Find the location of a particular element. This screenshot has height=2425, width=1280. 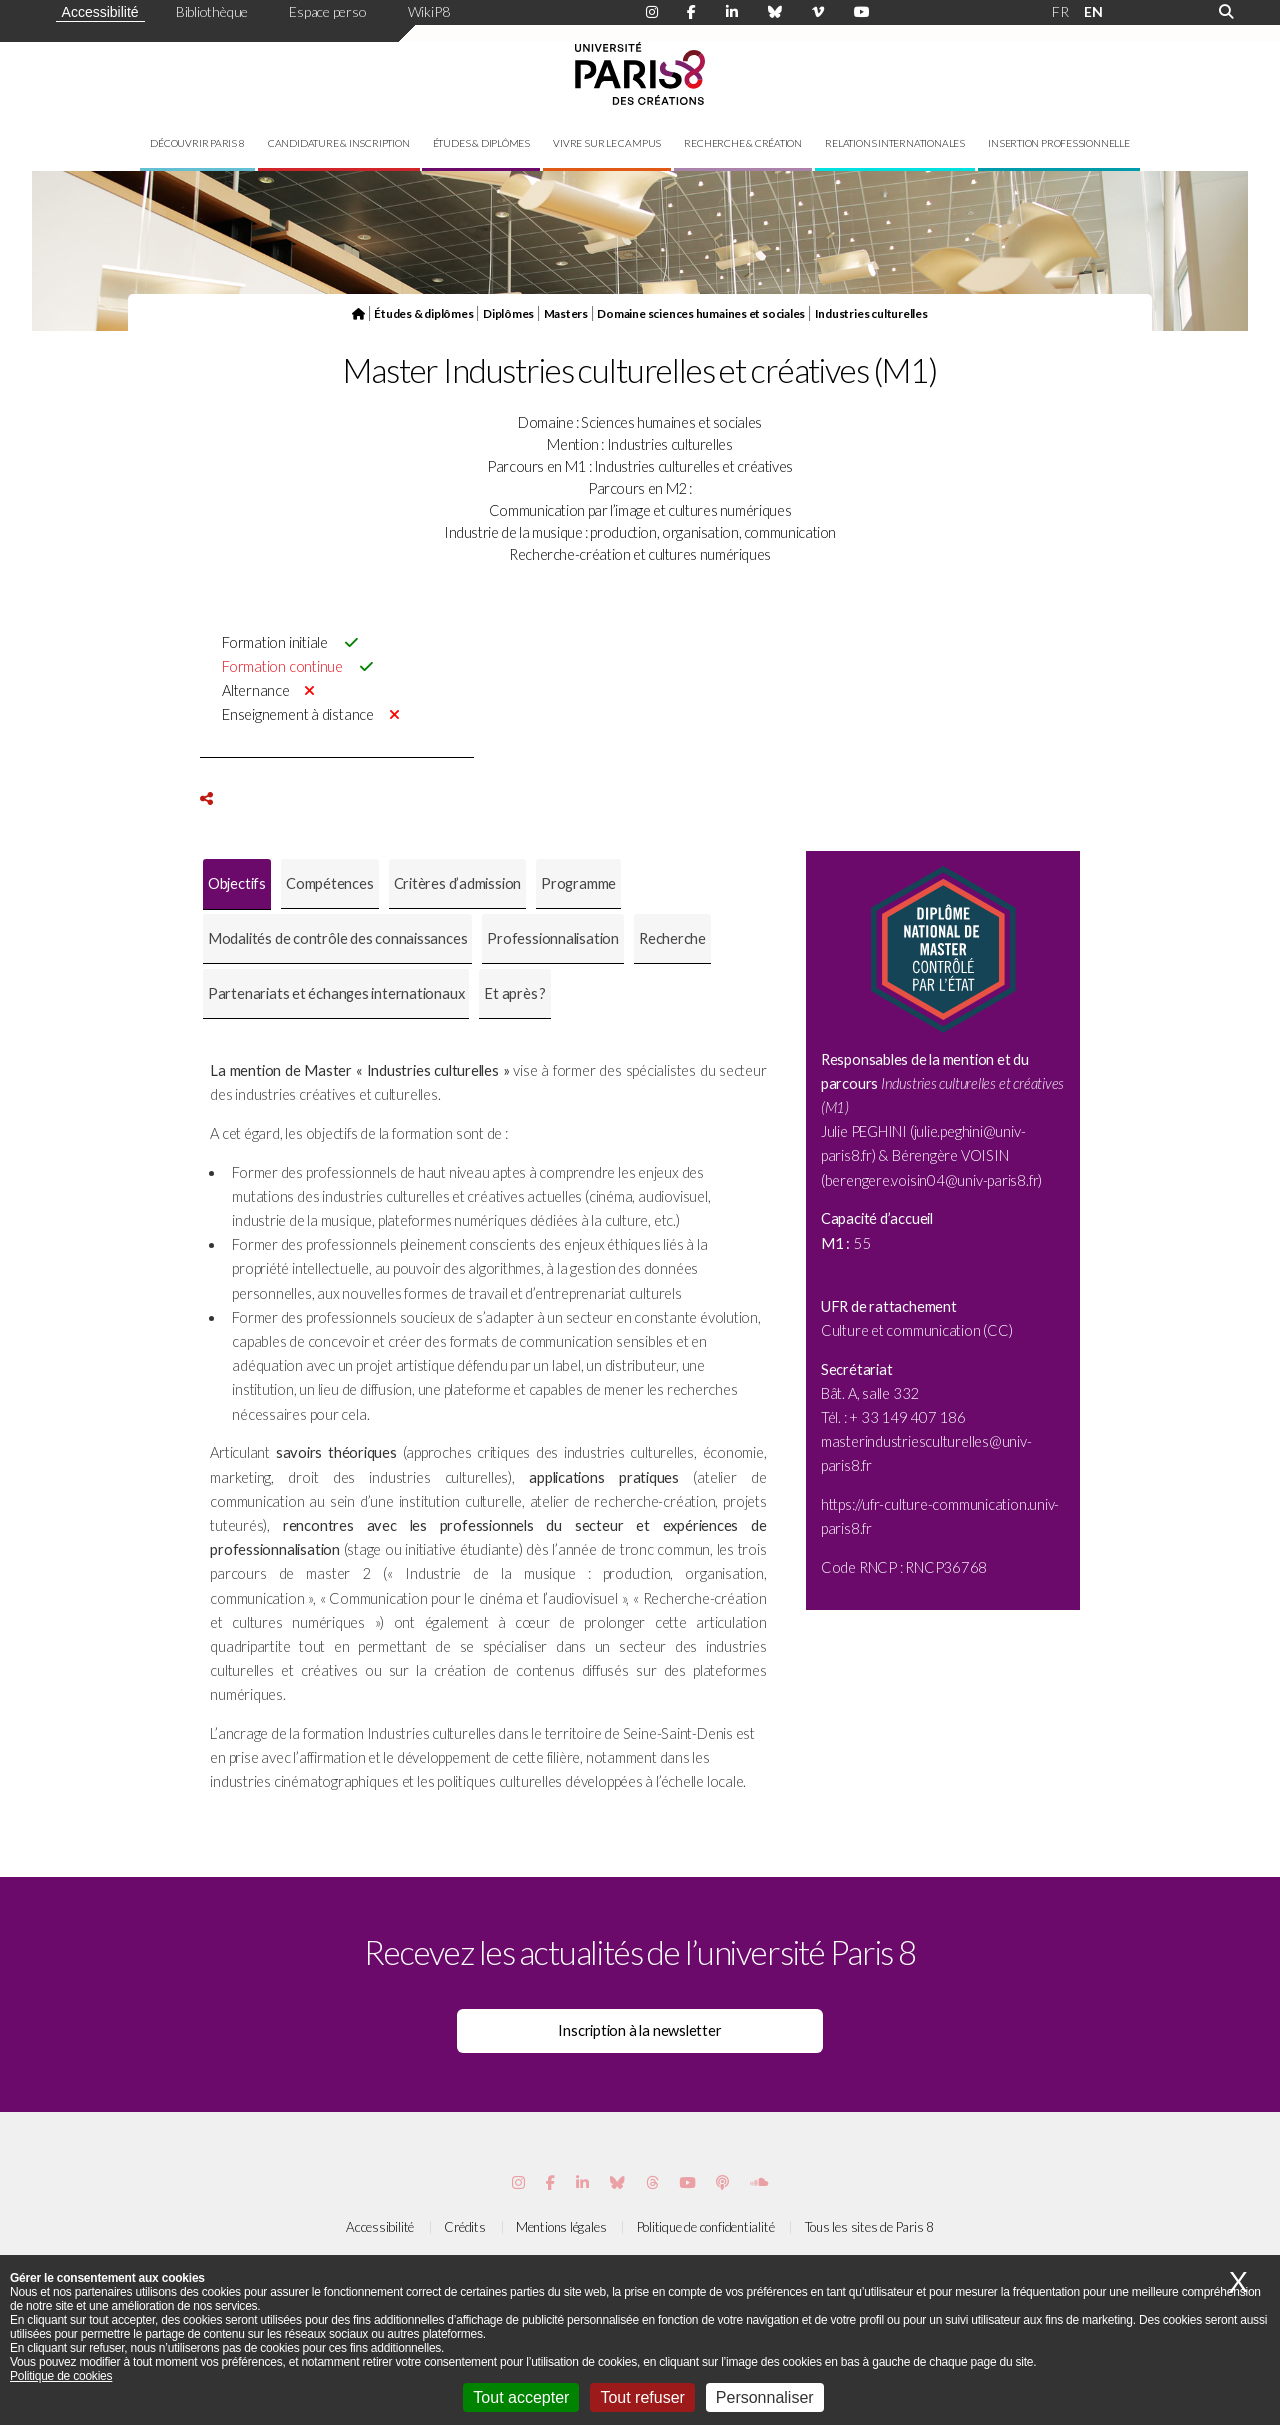

[tab] is located at coordinates (237, 884).